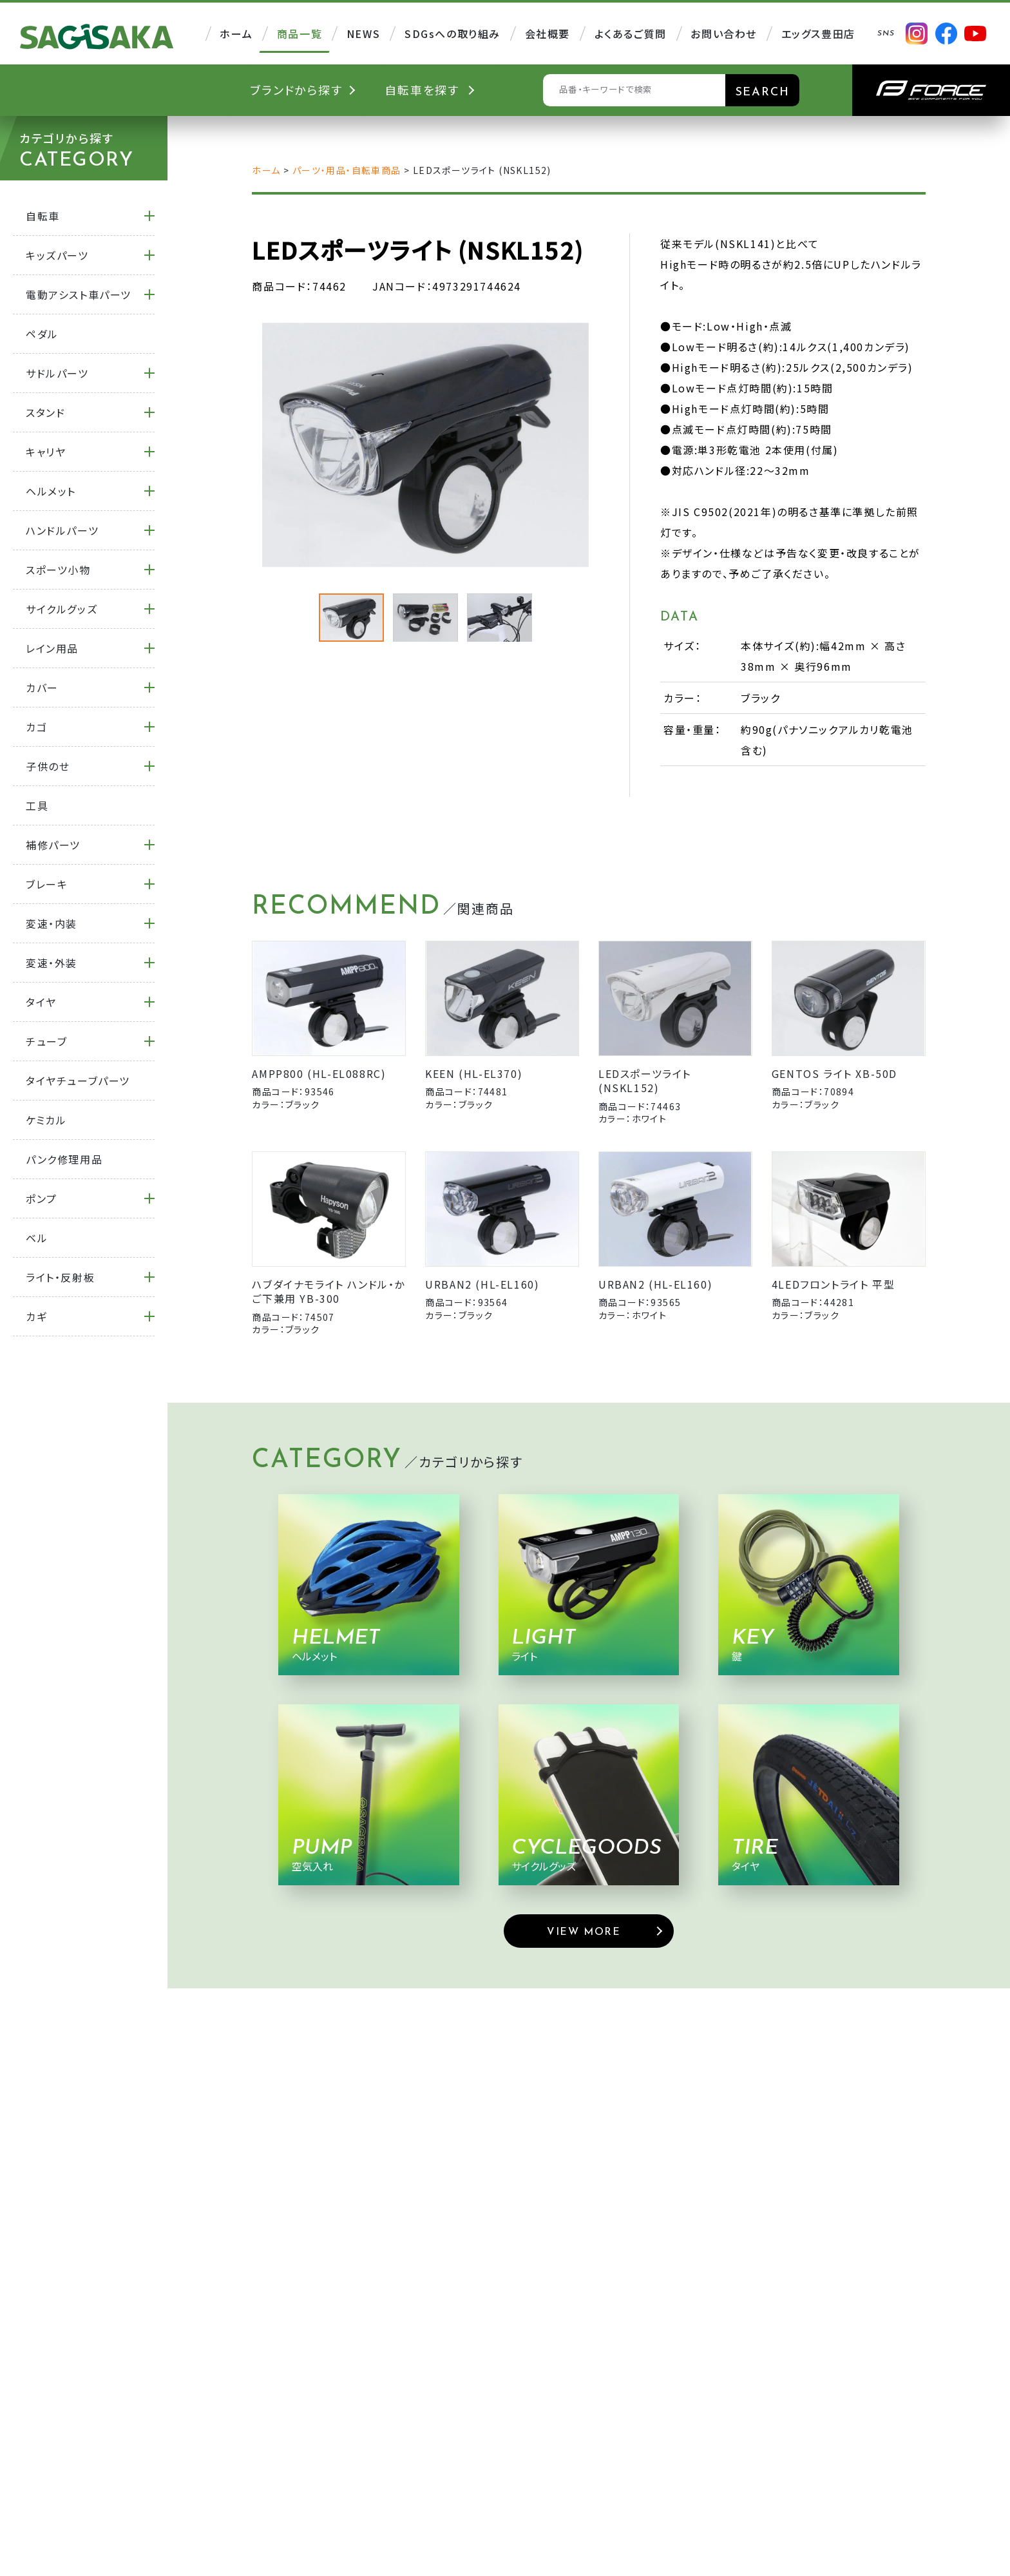  What do you see at coordinates (41, 1198) in the screenshot?
I see `ポンプ` at bounding box center [41, 1198].